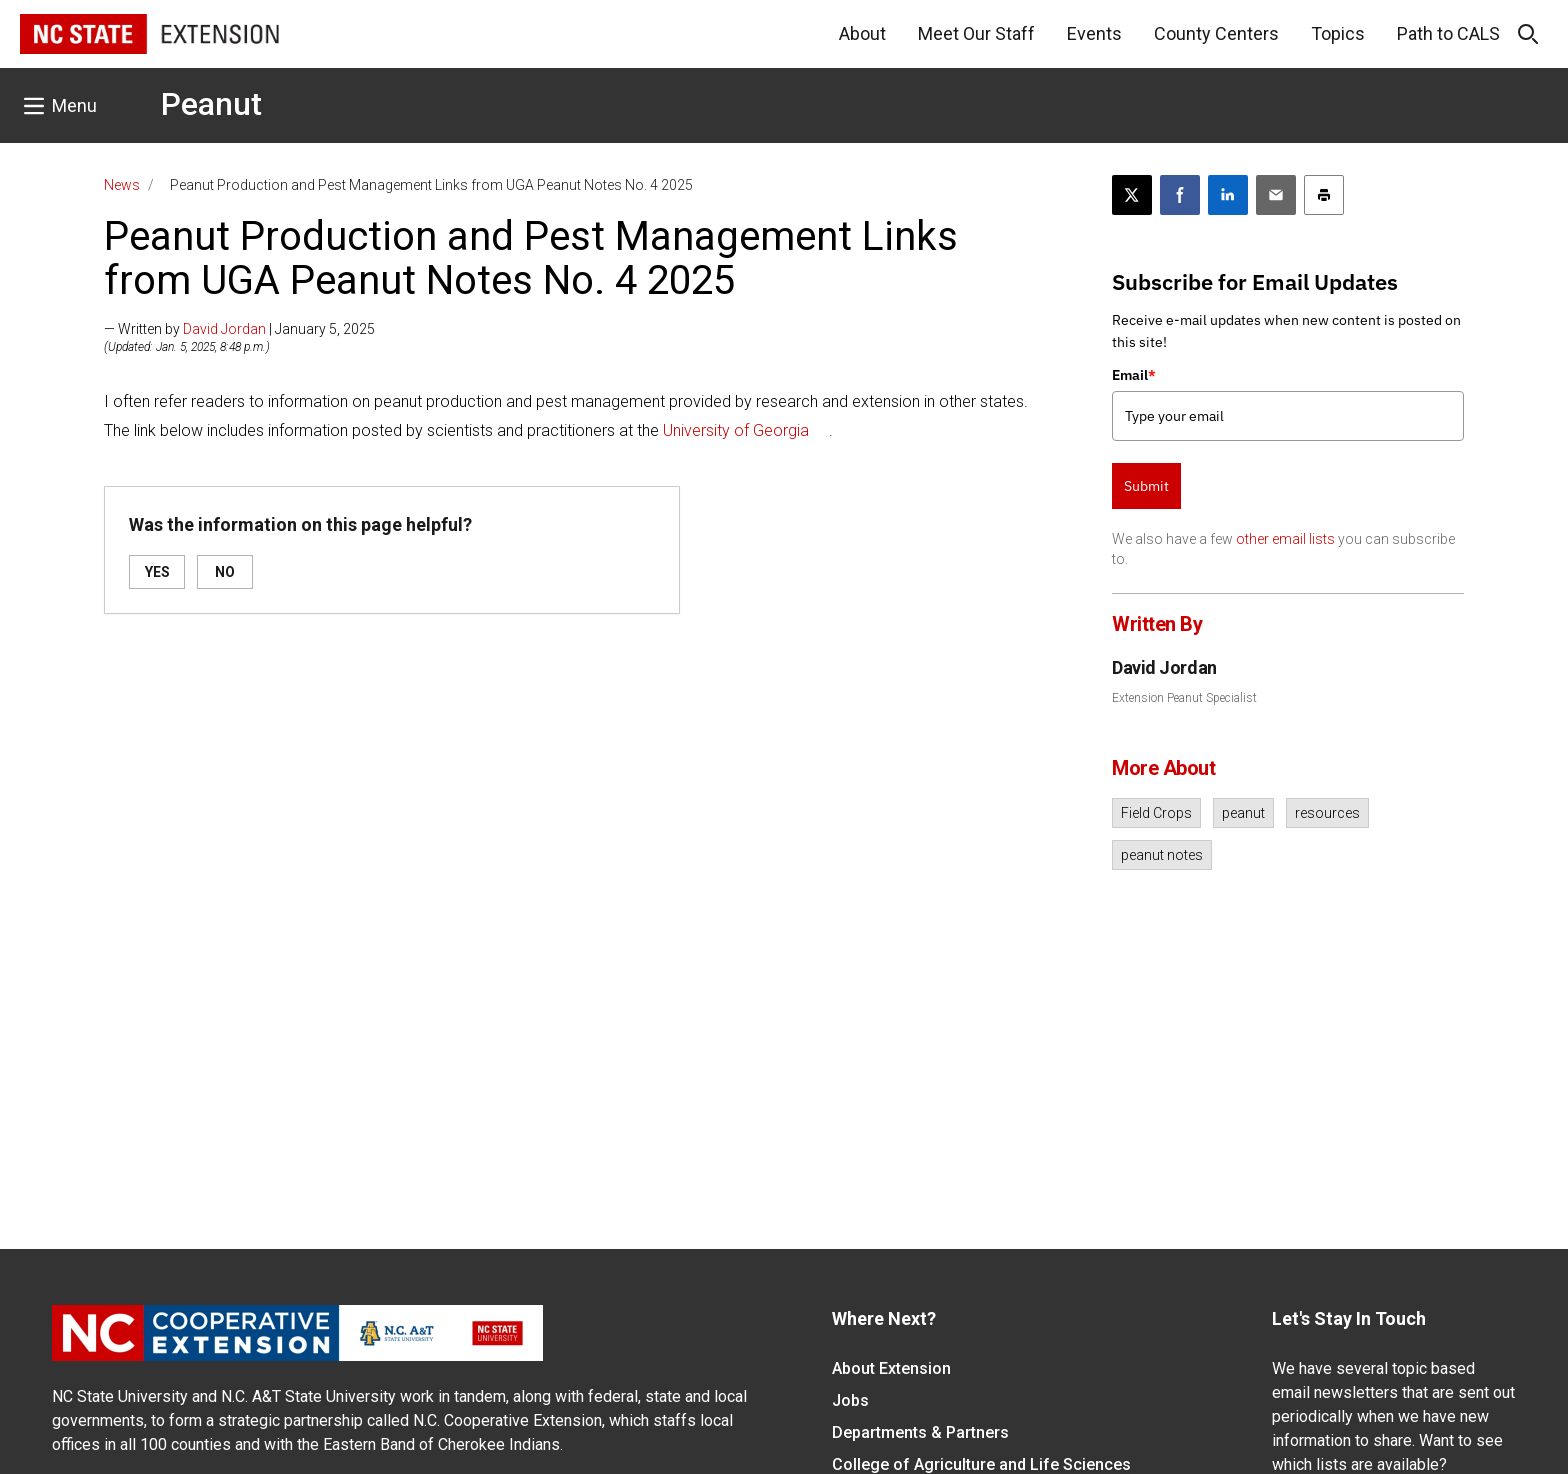 Image resolution: width=1568 pixels, height=1474 pixels. I want to click on County Centers, so click(1216, 33).